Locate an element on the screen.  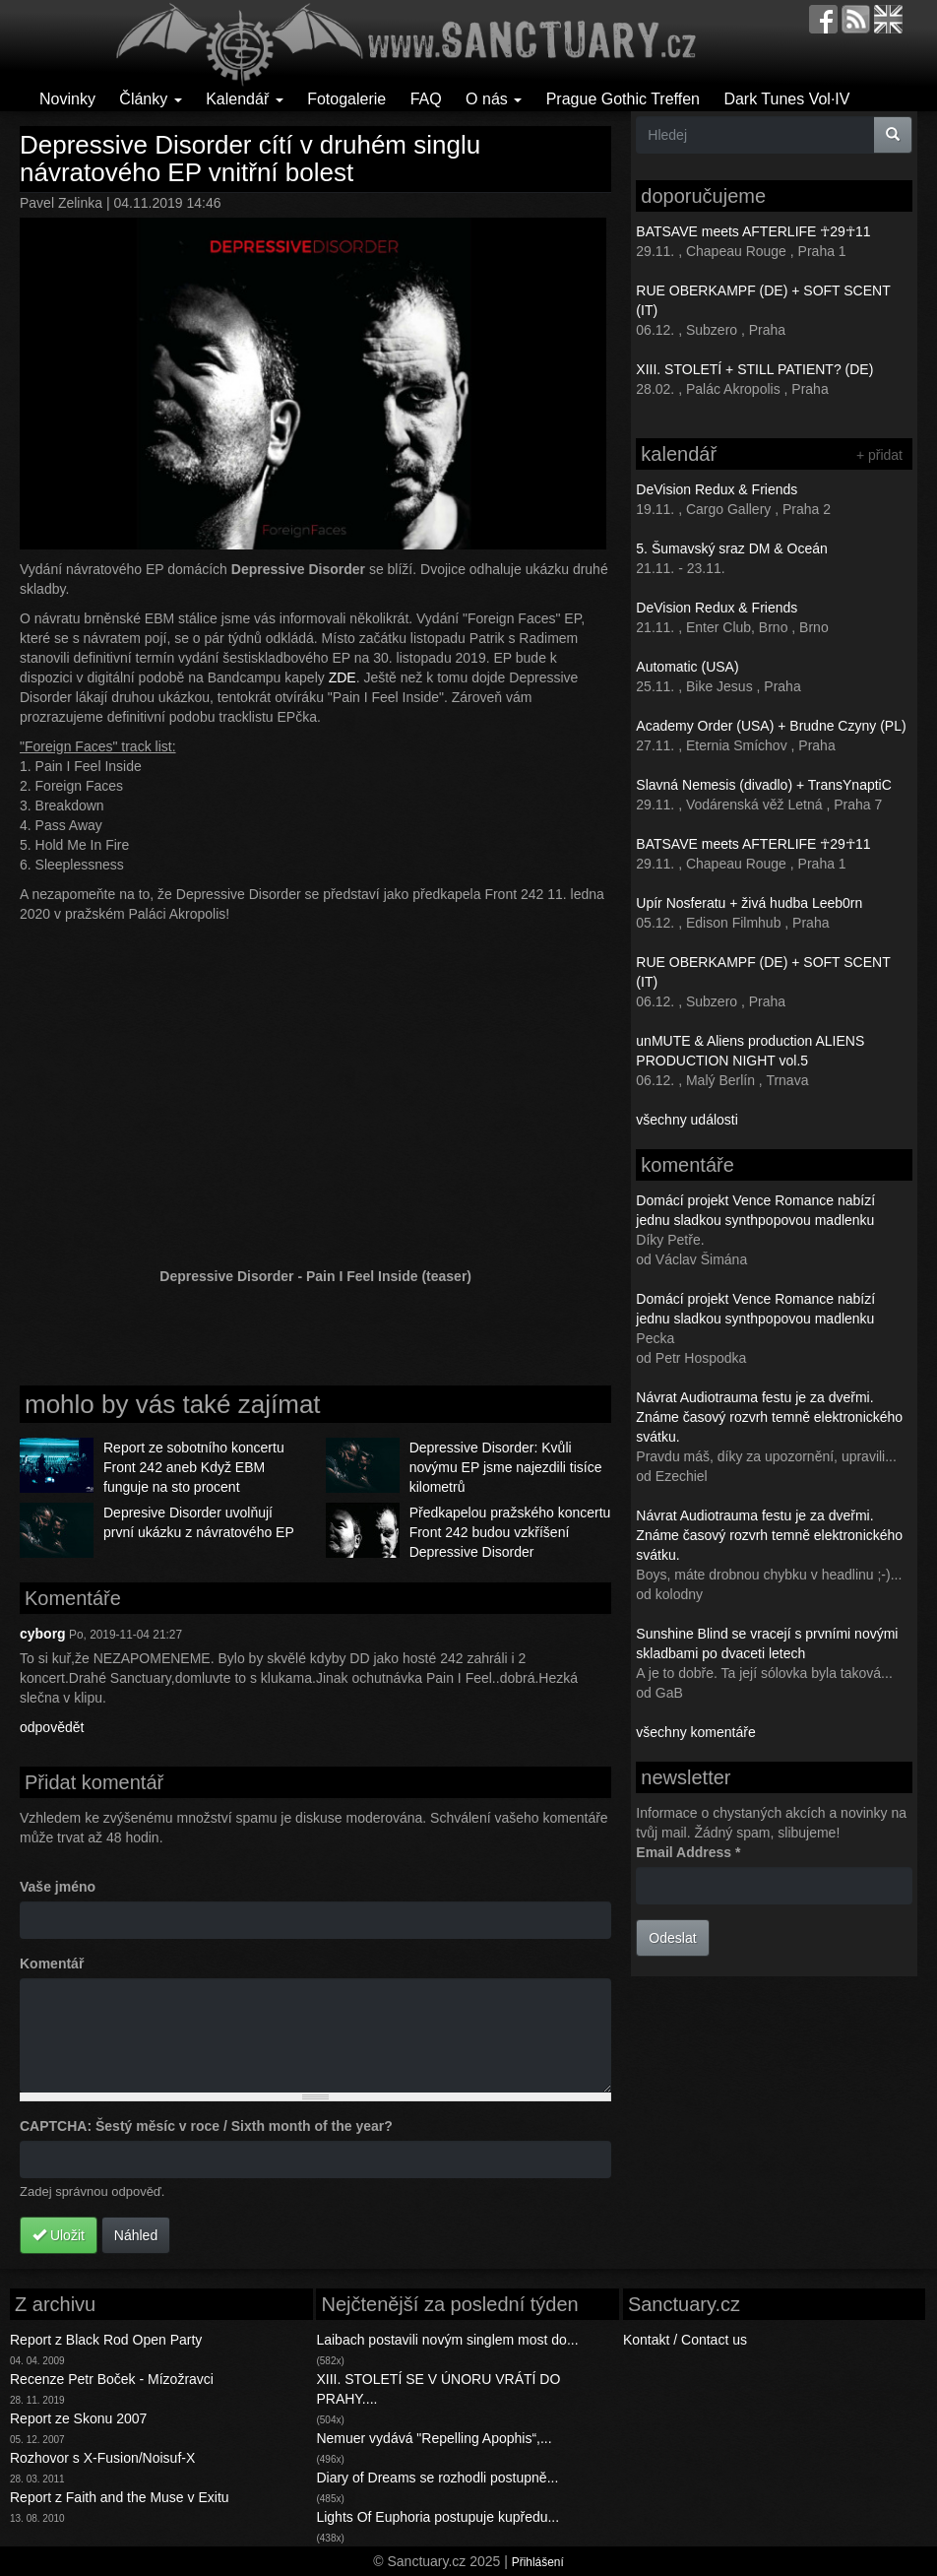
O nás is located at coordinates (494, 99).